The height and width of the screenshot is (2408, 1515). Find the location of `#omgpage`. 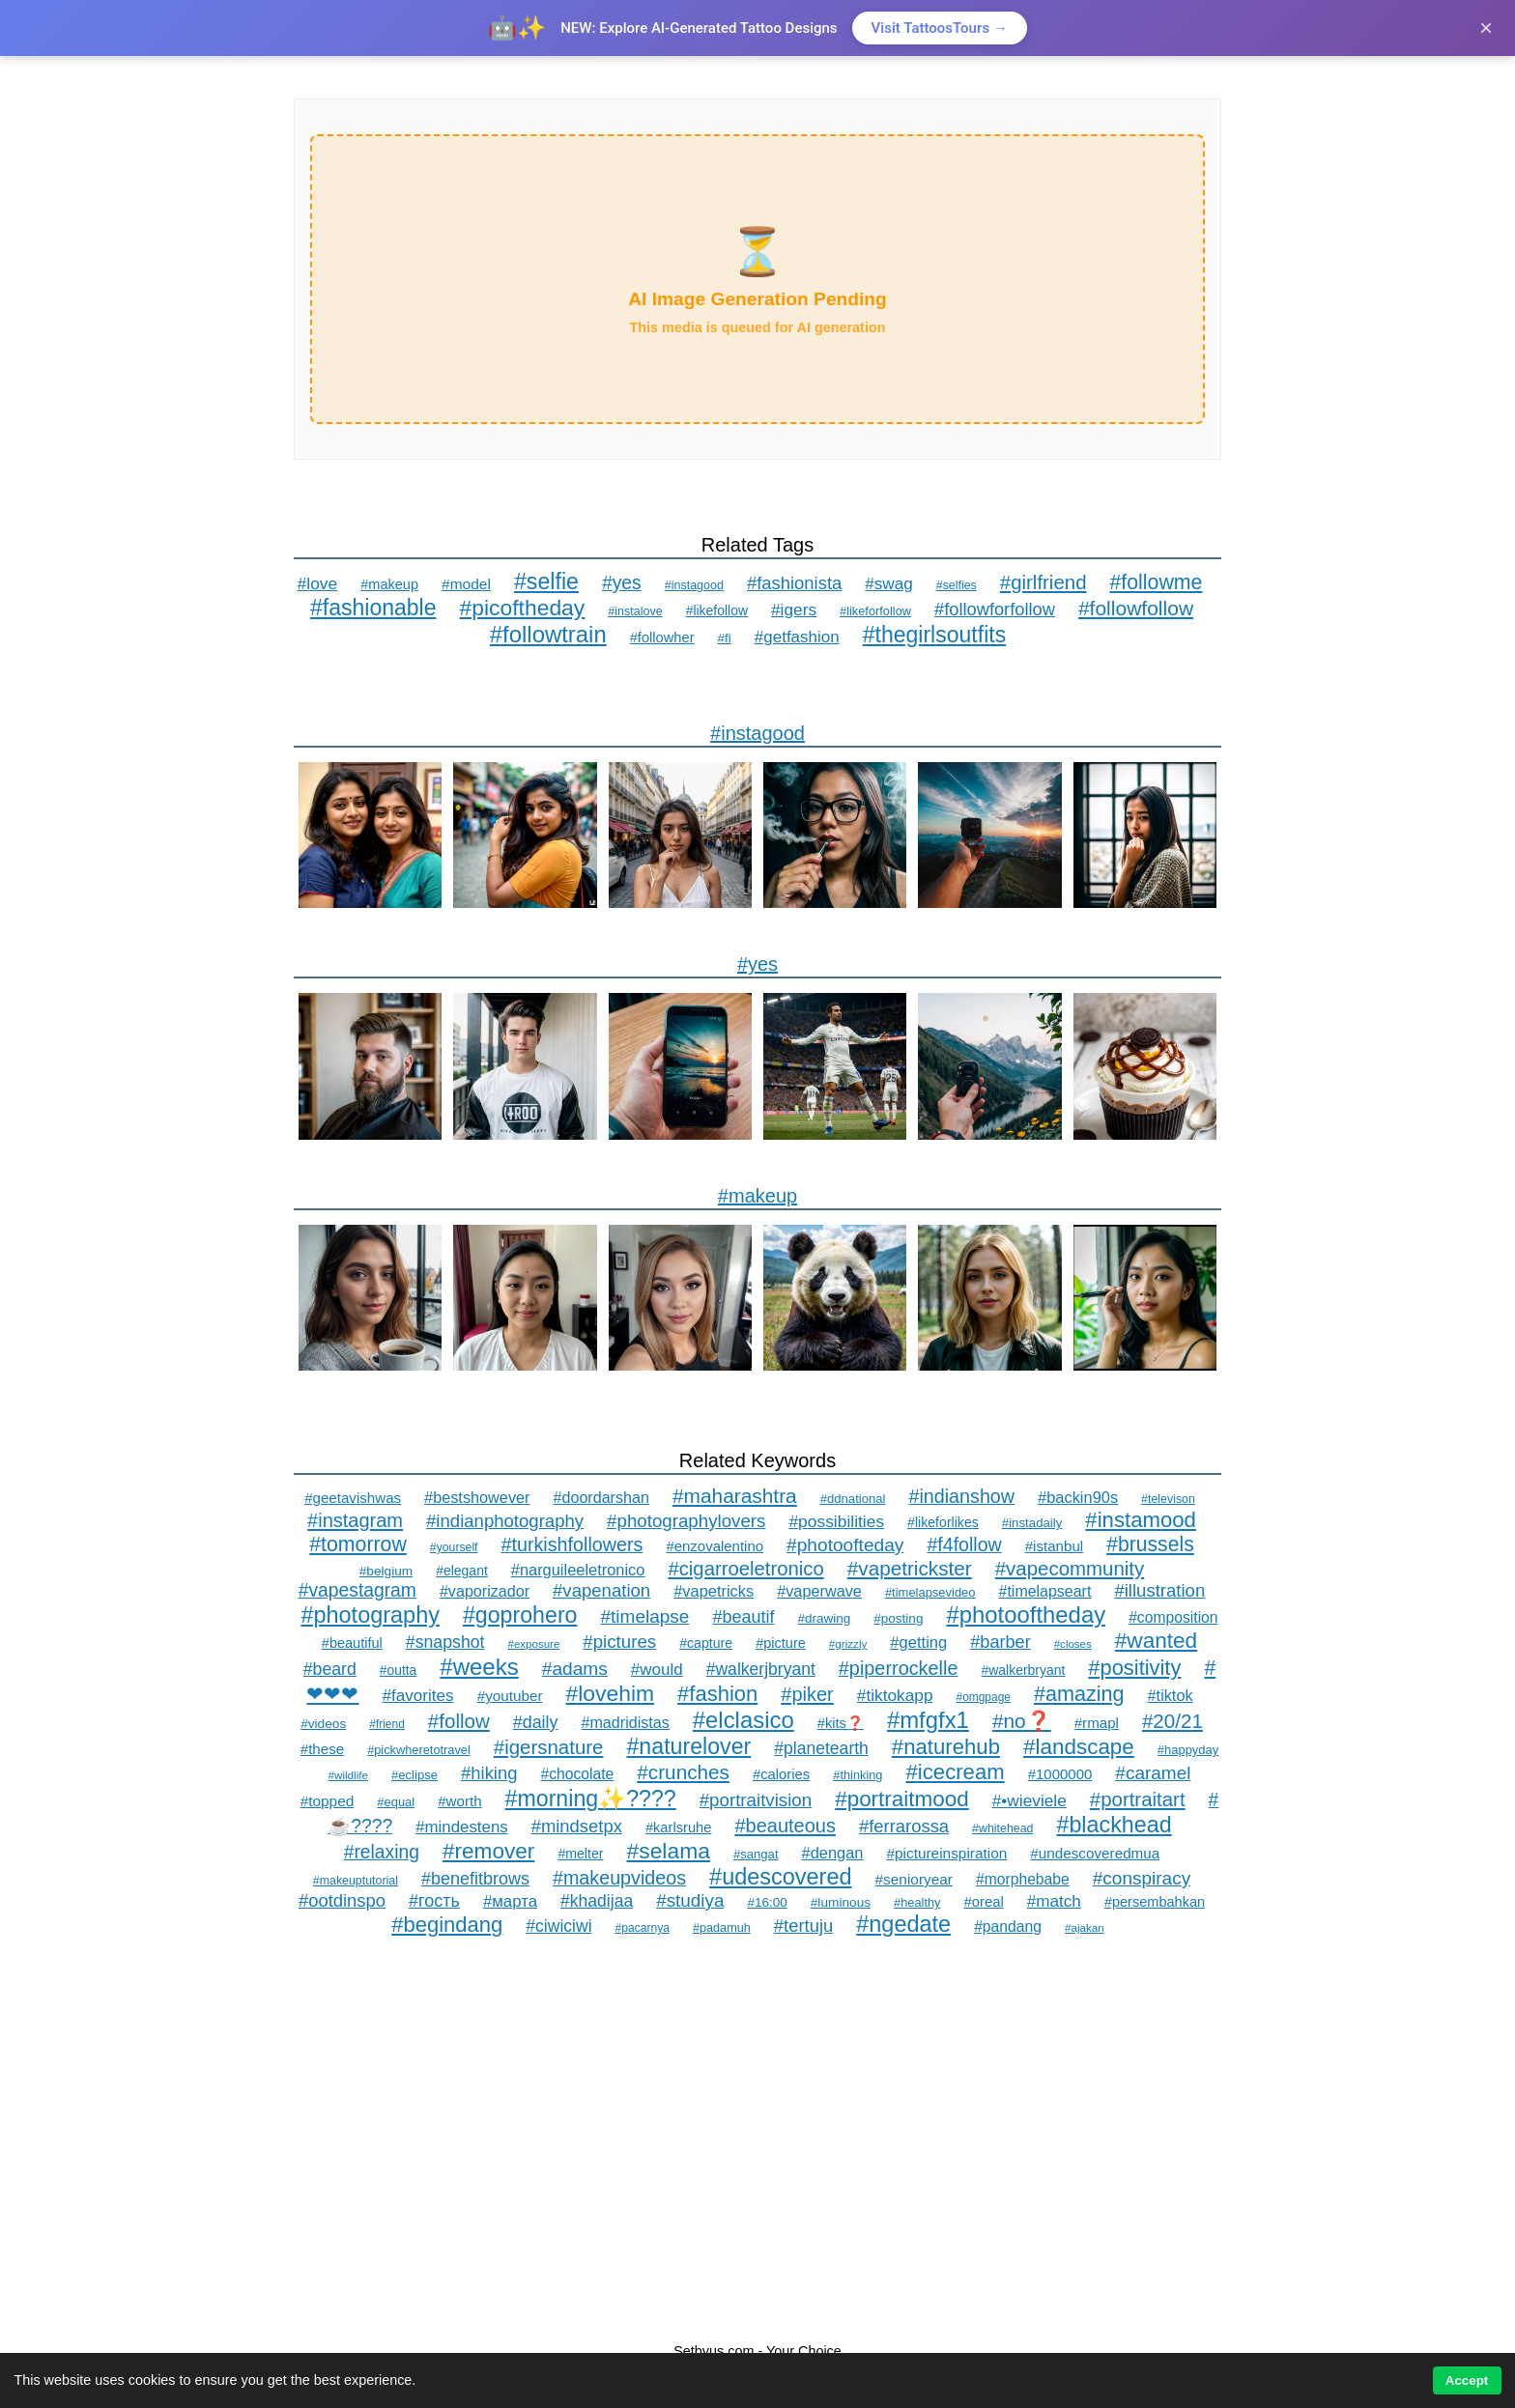

#omgpage is located at coordinates (984, 1697).